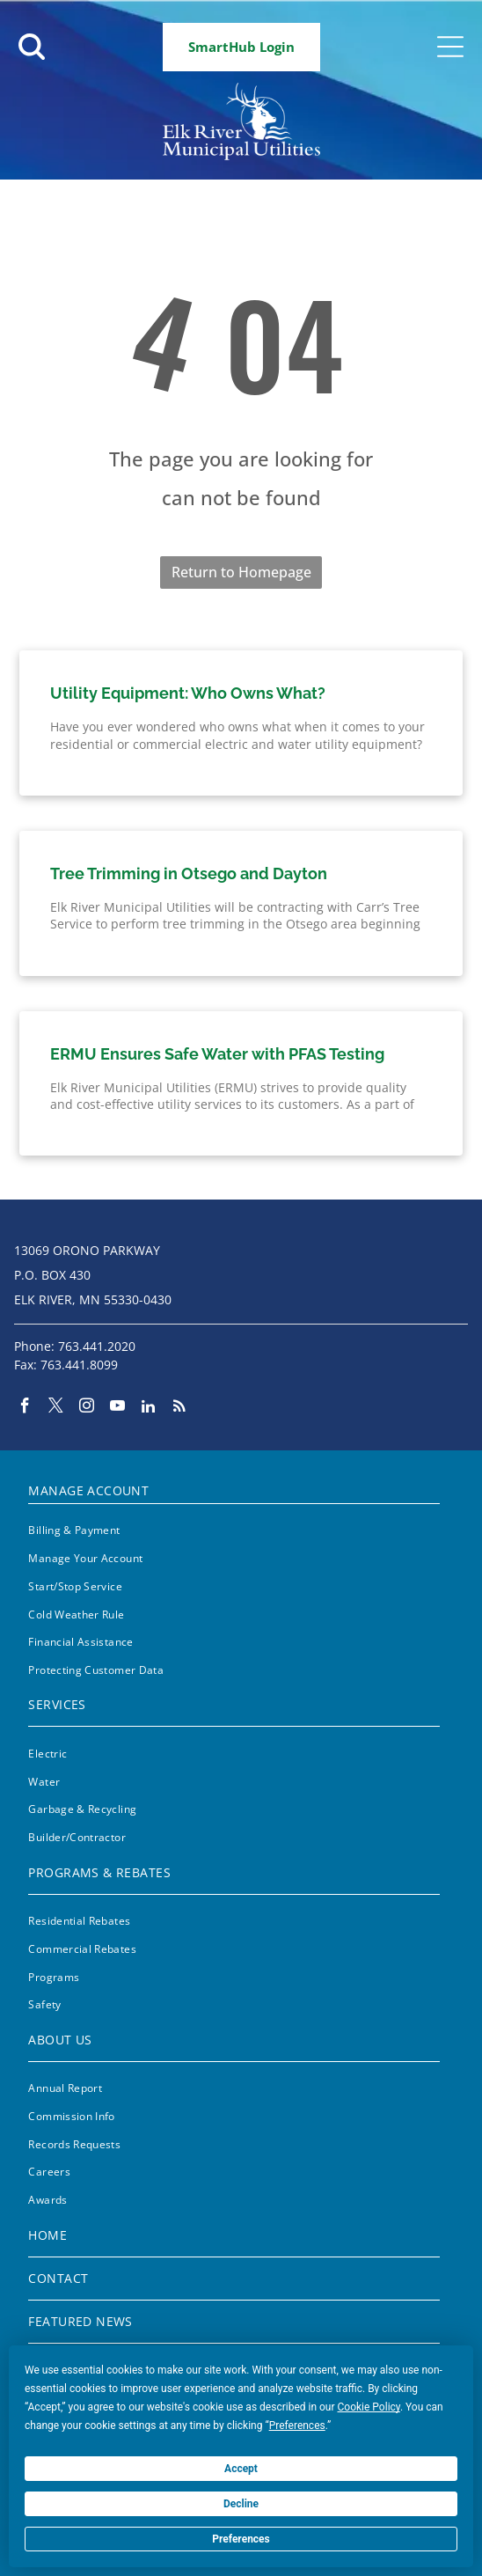 Image resolution: width=482 pixels, height=2576 pixels. Describe the element at coordinates (369, 2407) in the screenshot. I see `Cookie Policy [button]` at that location.